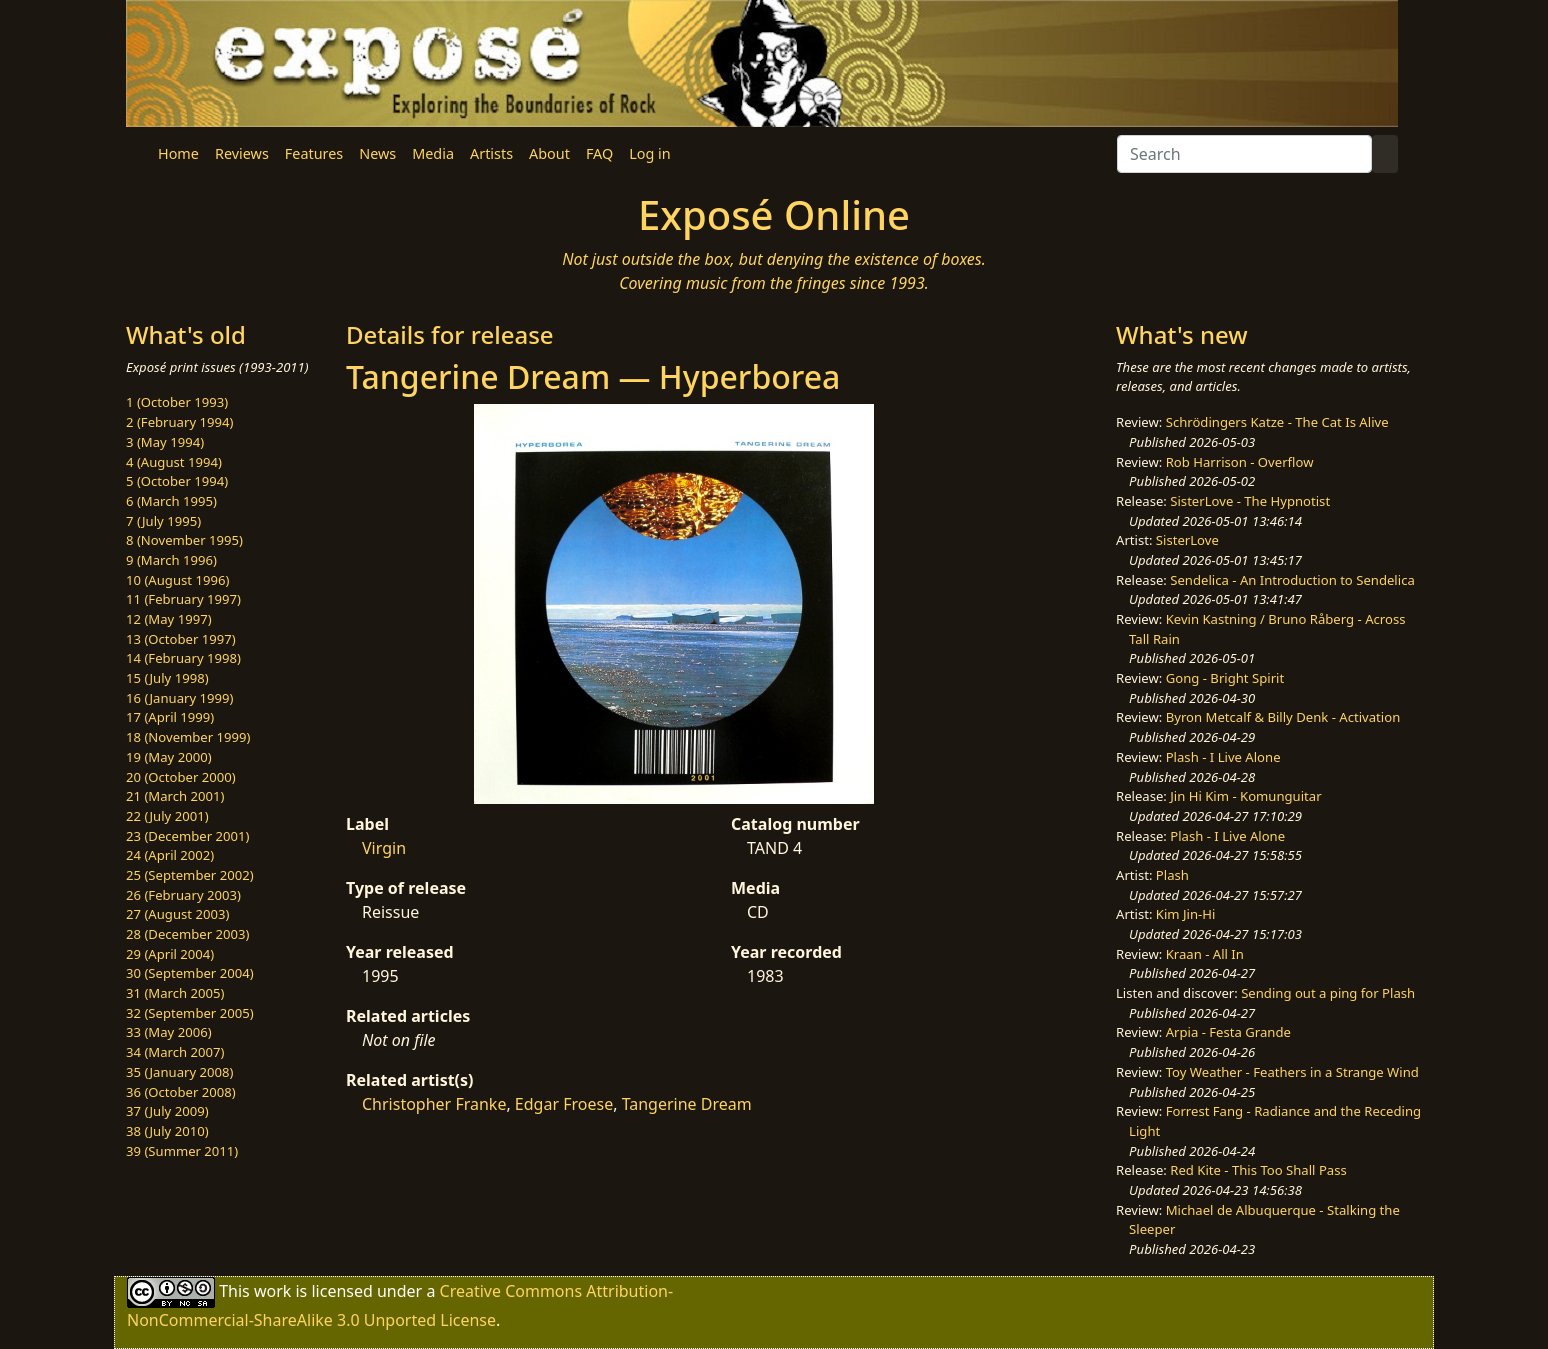 Image resolution: width=1548 pixels, height=1349 pixels. Describe the element at coordinates (1258, 1170) in the screenshot. I see `Red Kite - This Too Shall Pass` at that location.